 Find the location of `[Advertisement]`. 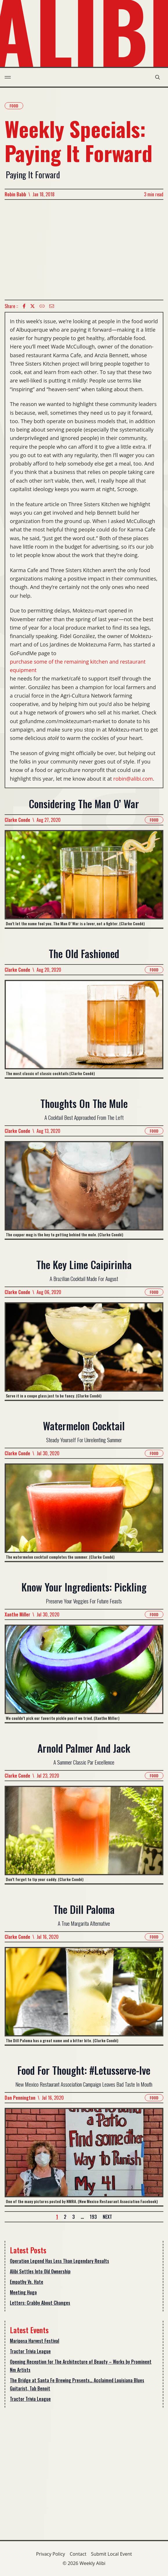

[Advertisement] is located at coordinates (84, 249).